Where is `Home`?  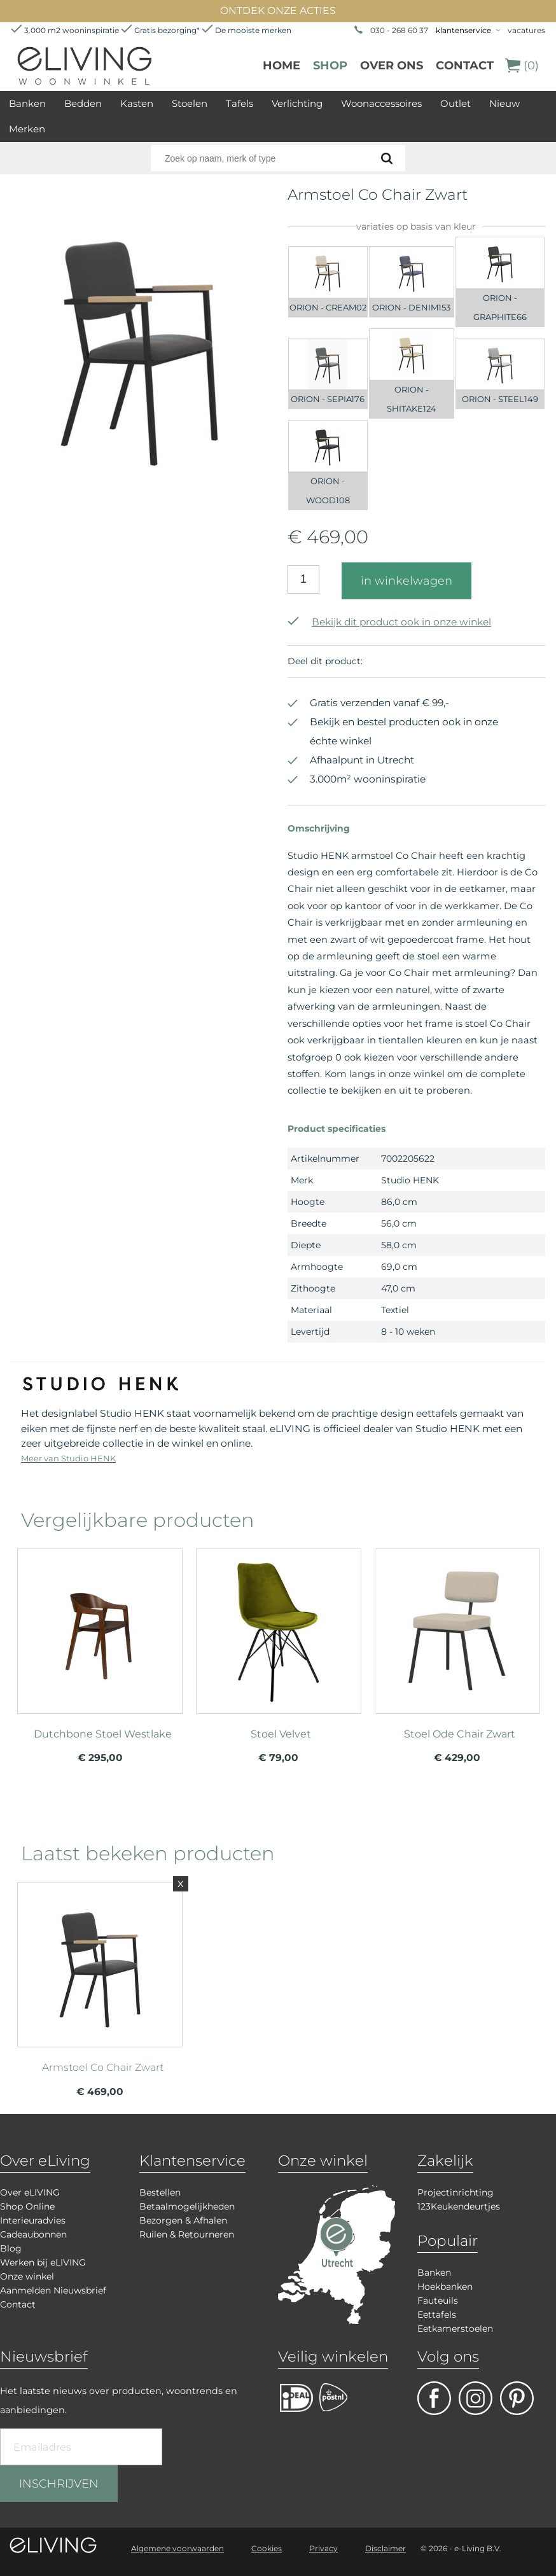 Home is located at coordinates (281, 66).